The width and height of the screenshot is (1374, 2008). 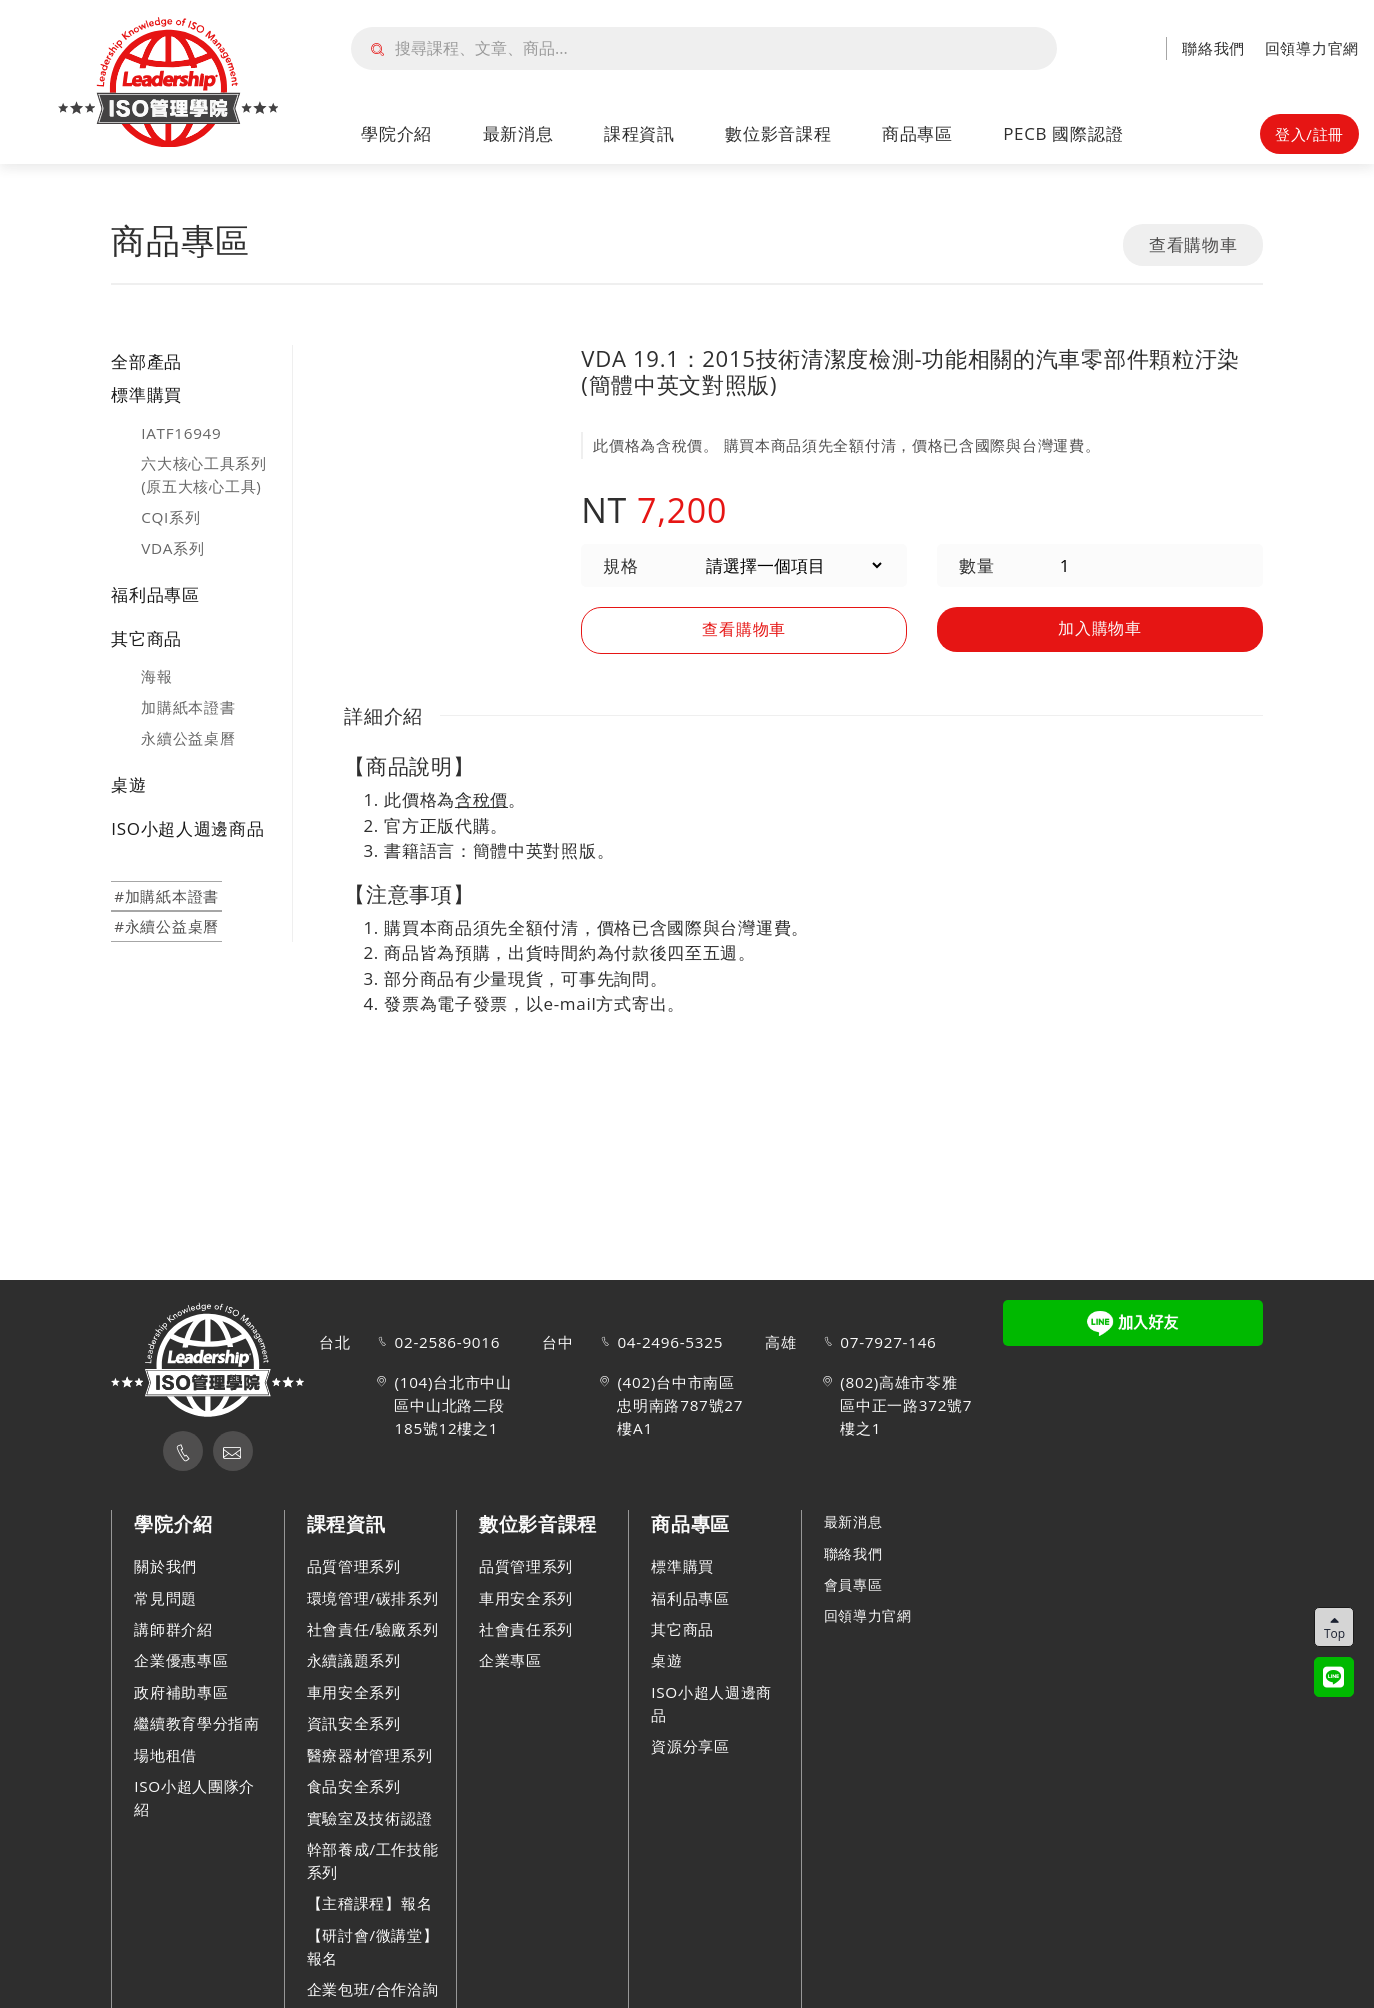 I want to click on 資訊安全系列, so click(x=354, y=1723).